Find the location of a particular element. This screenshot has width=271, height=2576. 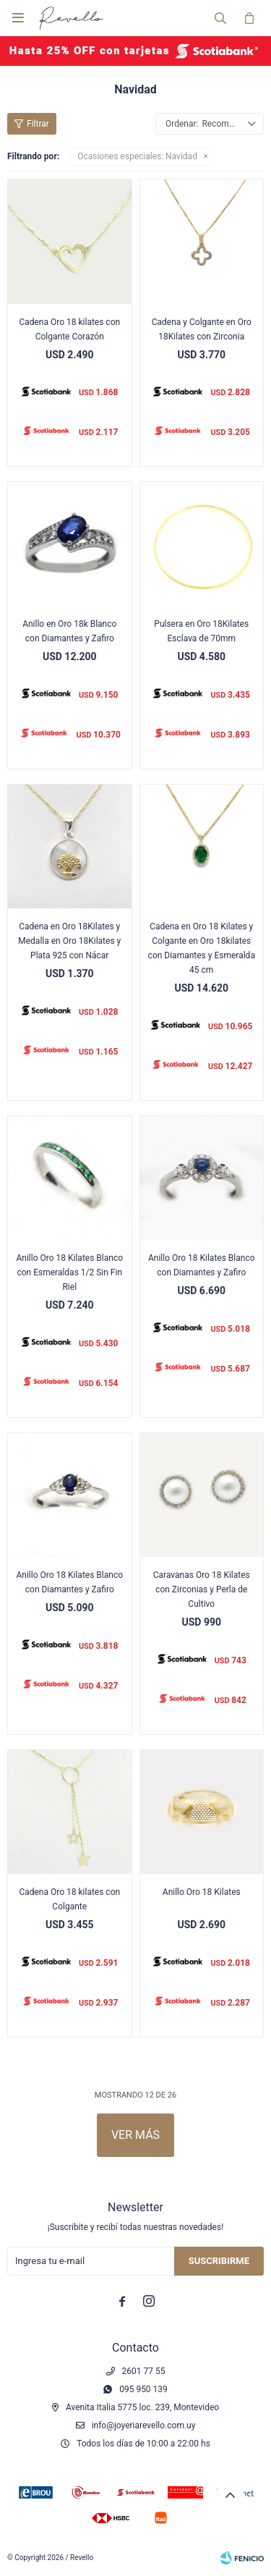

Anillo Oro 18 Kilates Blanco con Diamantes y Zafiro is located at coordinates (201, 1265).